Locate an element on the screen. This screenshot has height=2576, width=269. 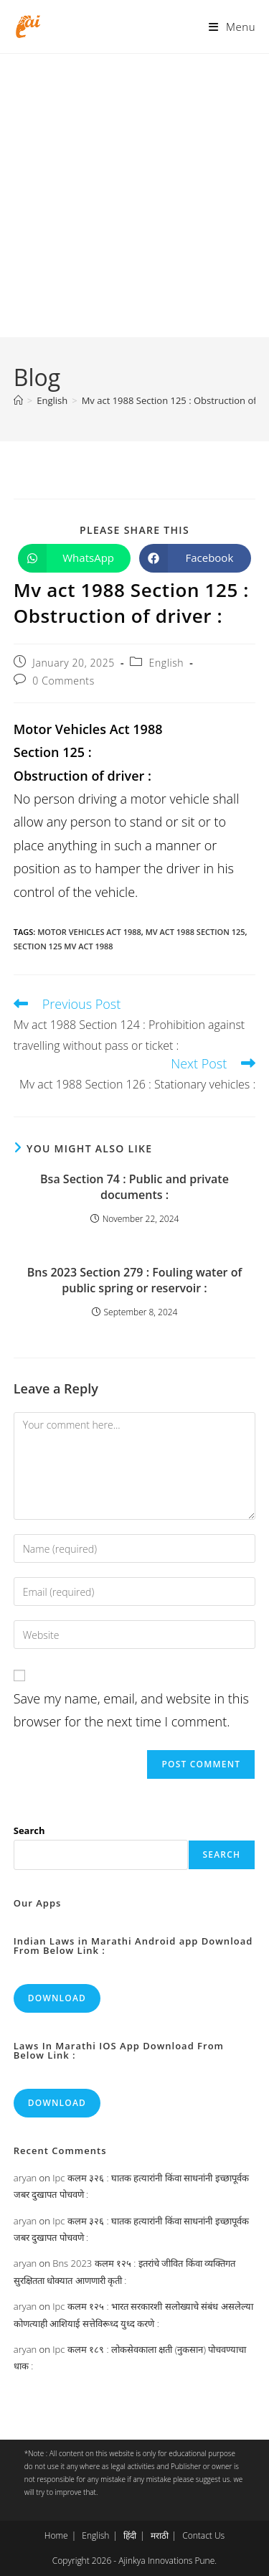
Bns 2023 Section 279 : Fouling water of public spring or reservoir : is located at coordinates (134, 1280).